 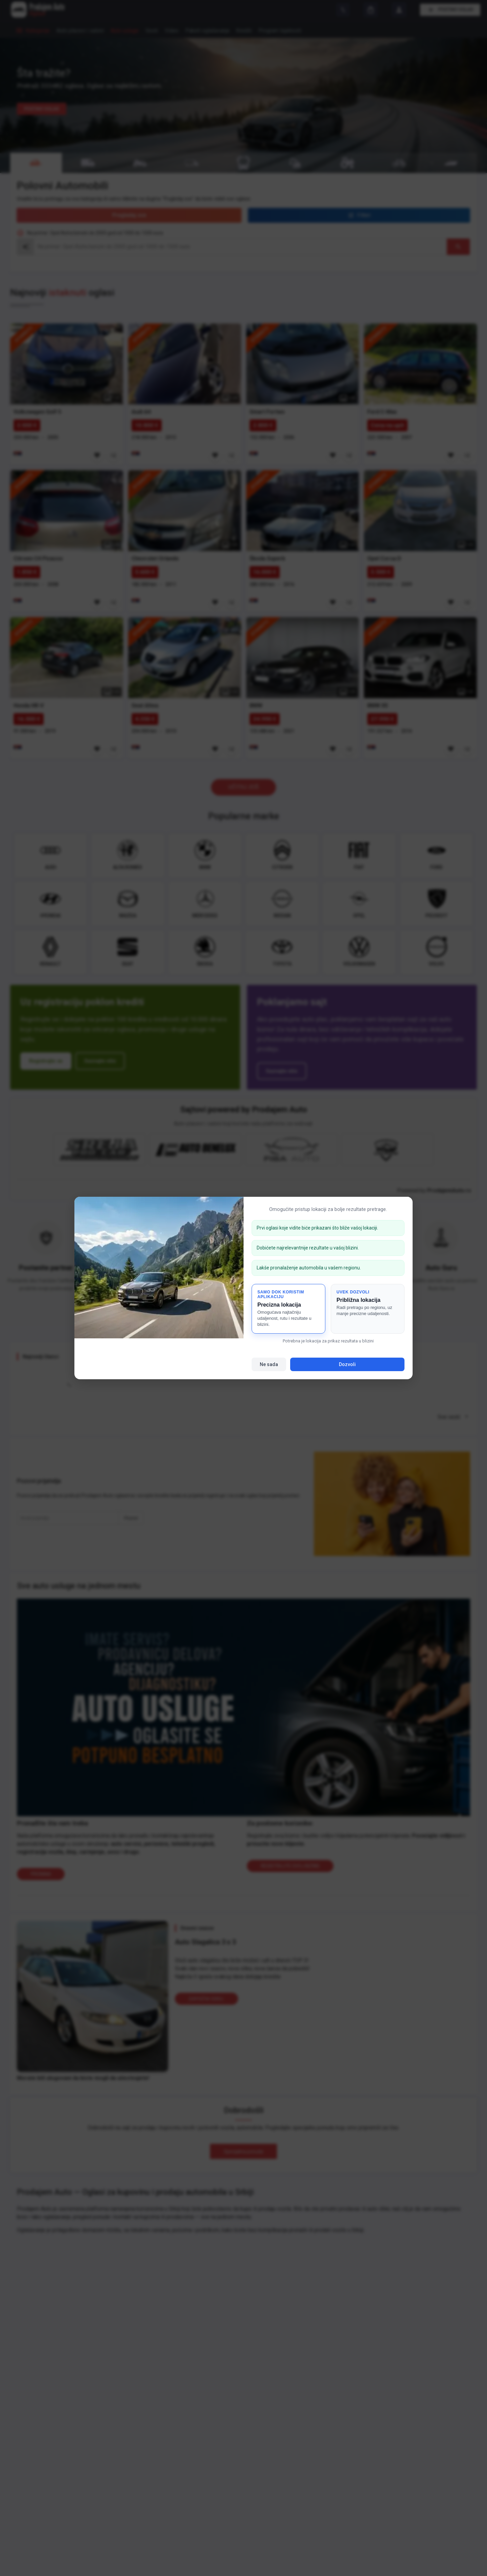 What do you see at coordinates (347, 1364) in the screenshot?
I see `Dozvoli` at bounding box center [347, 1364].